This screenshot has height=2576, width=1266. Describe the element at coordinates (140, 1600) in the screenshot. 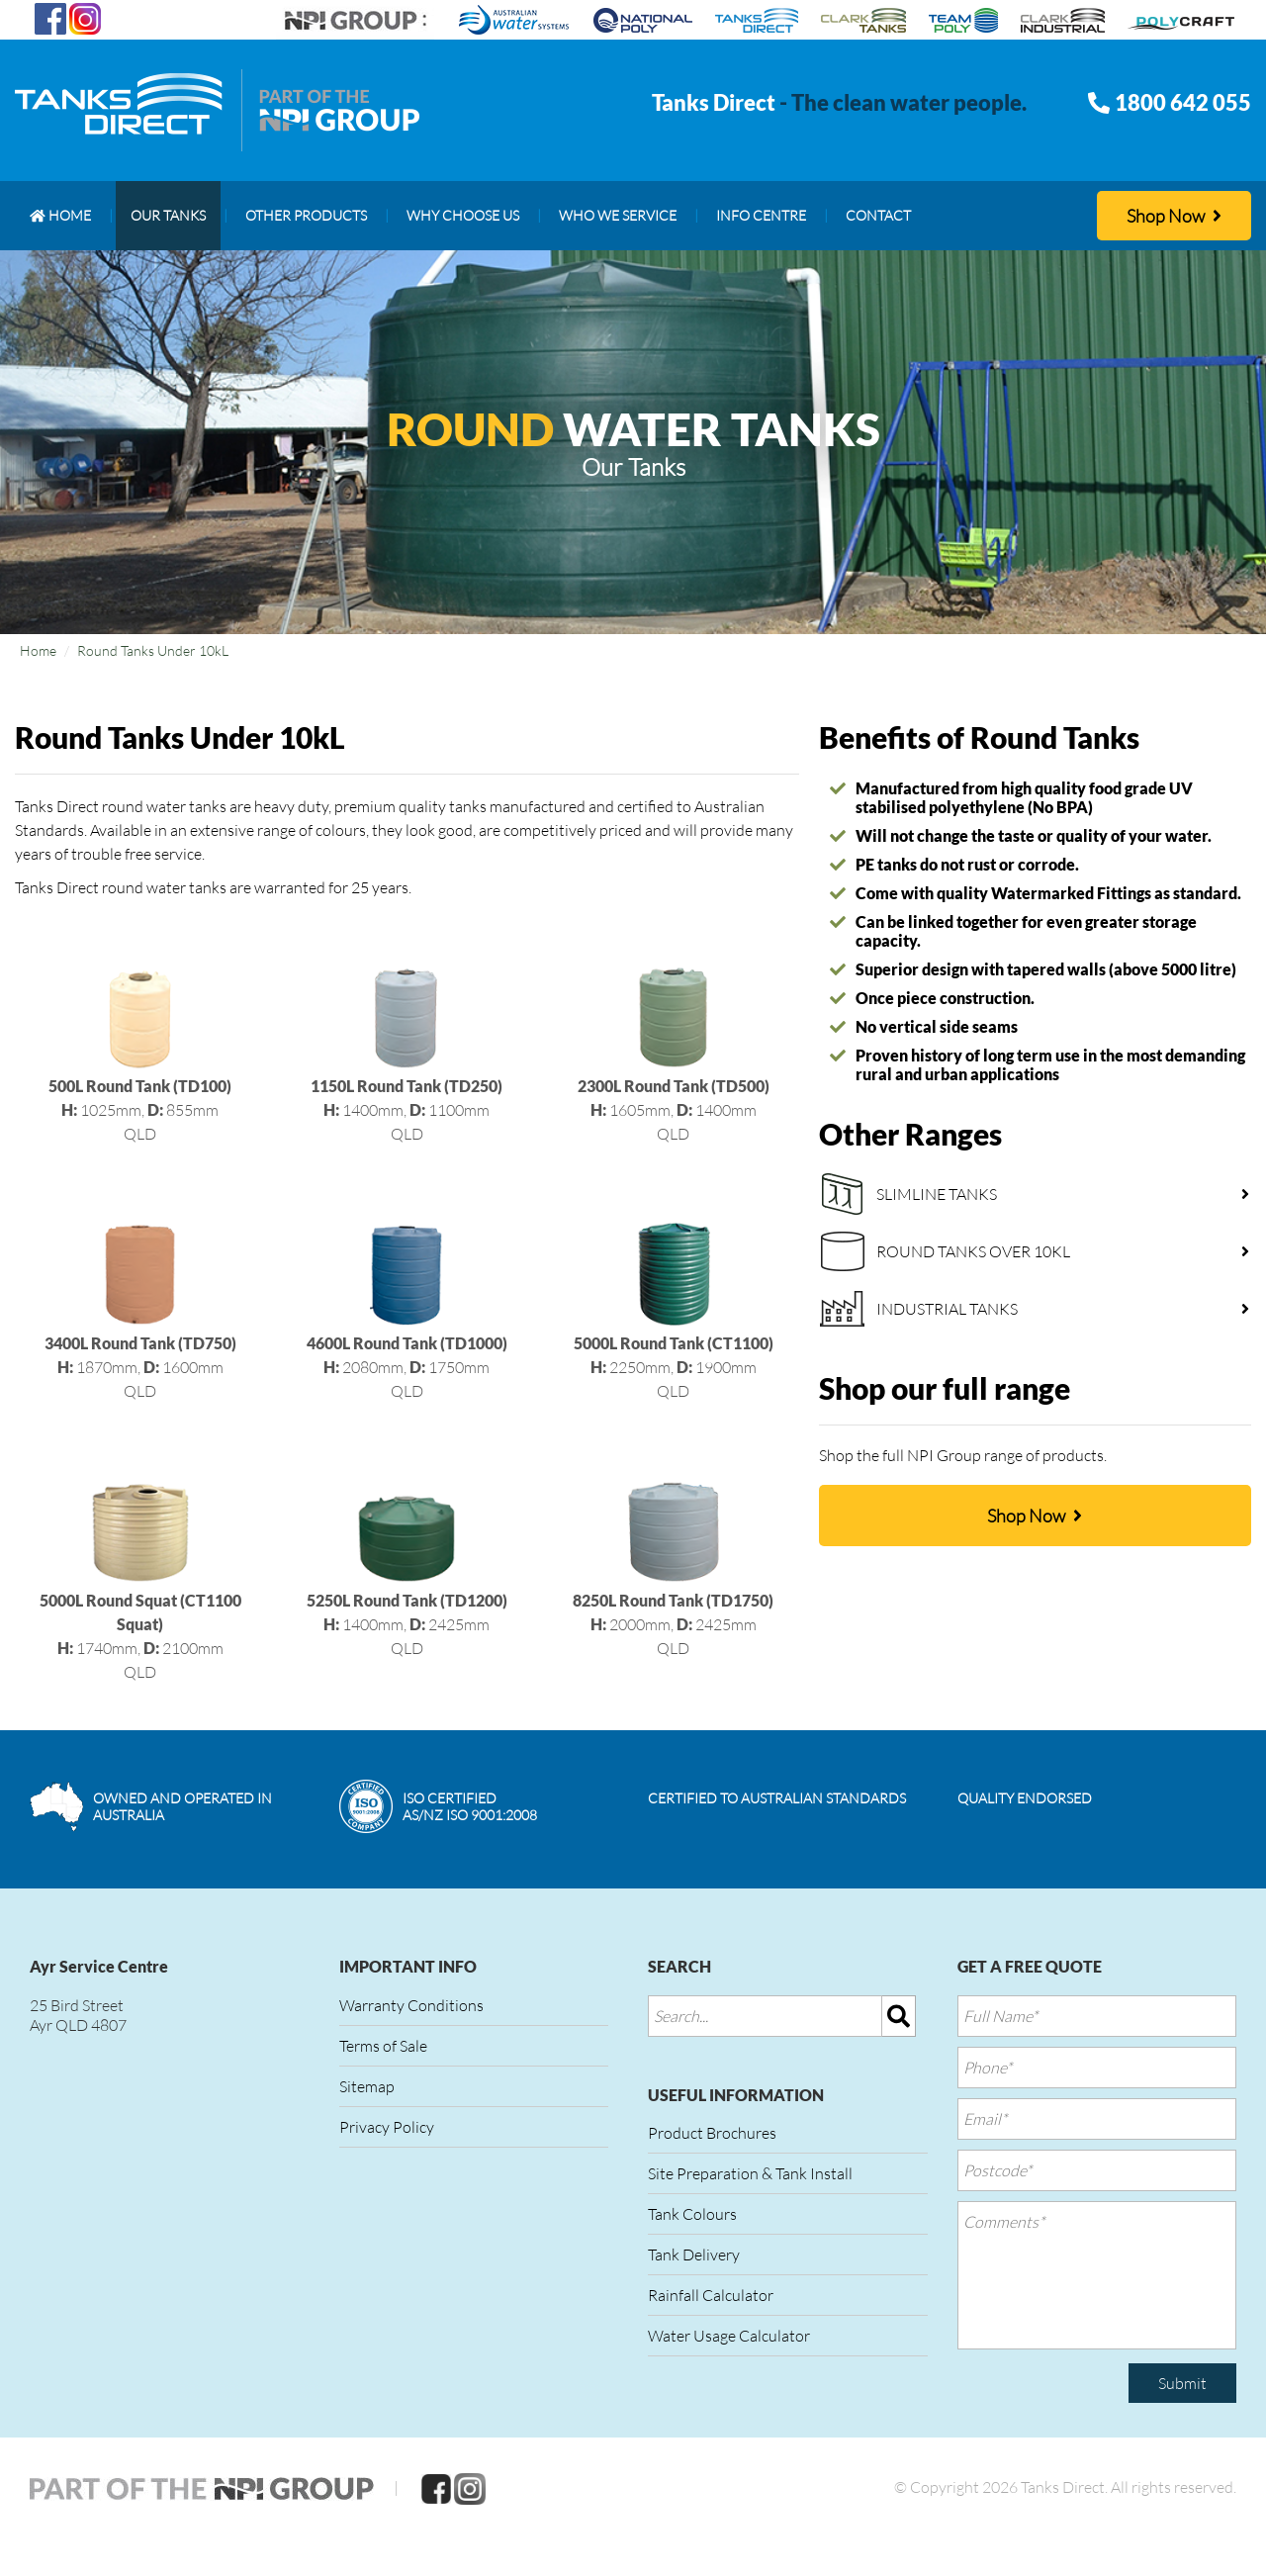

I see `1740mm, 2100mmQLD` at that location.